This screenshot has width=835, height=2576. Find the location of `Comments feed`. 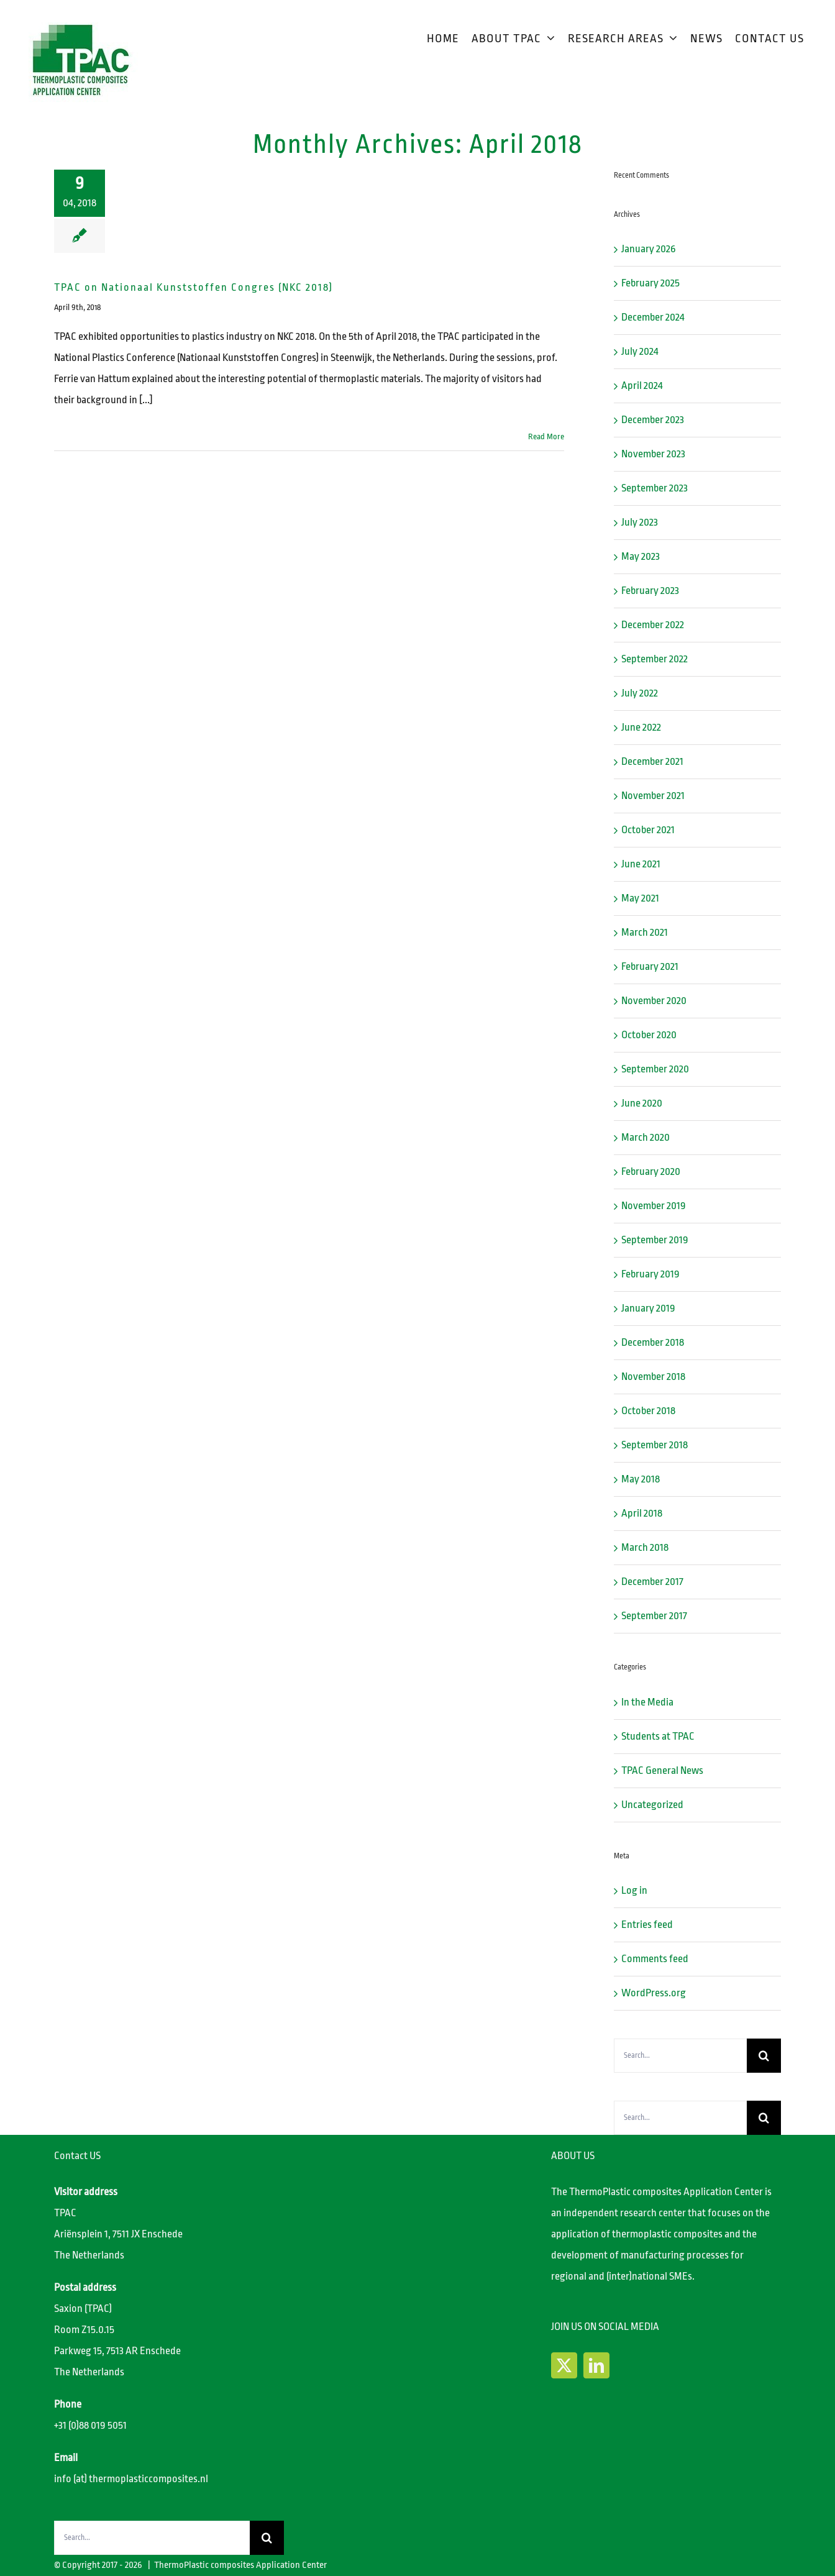

Comments feed is located at coordinates (654, 1959).